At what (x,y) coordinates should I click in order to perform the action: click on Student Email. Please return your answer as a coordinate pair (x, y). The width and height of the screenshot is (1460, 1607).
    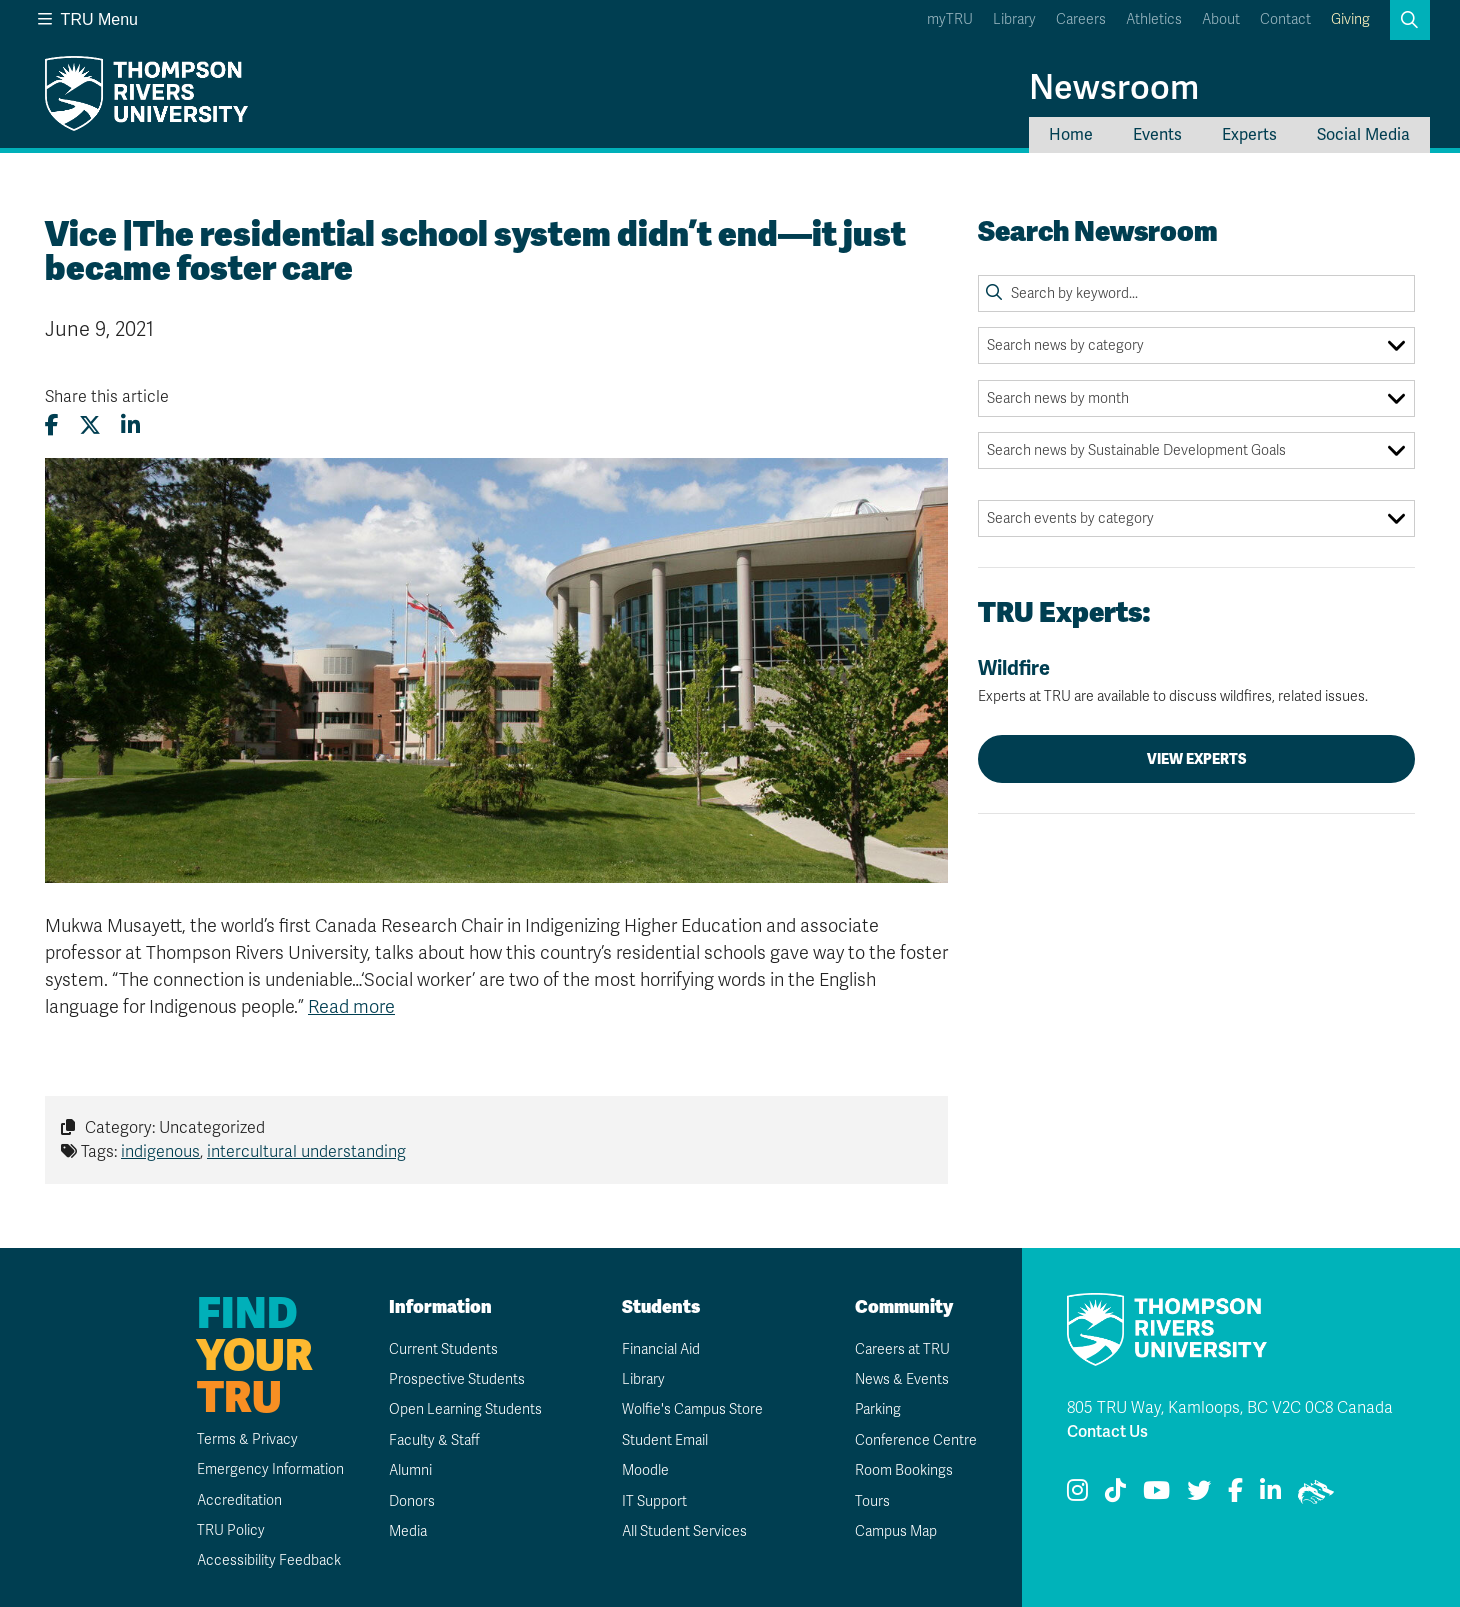
    Looking at the image, I should click on (665, 1440).